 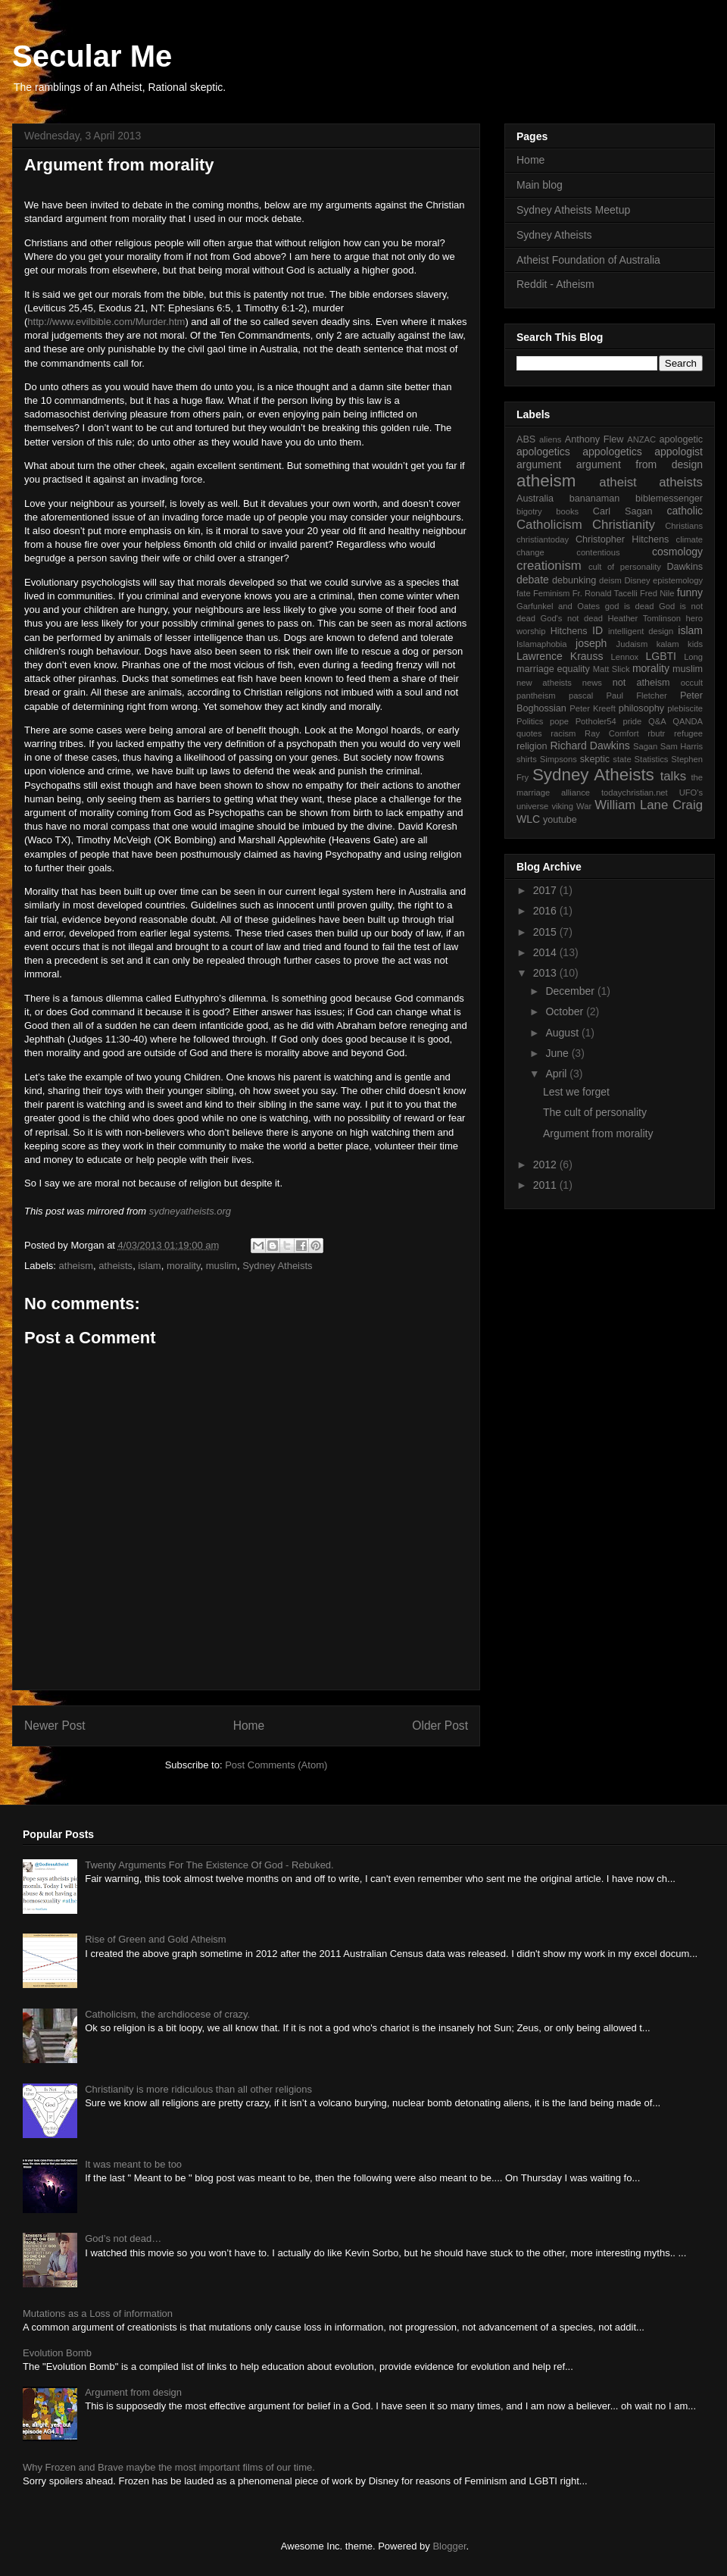 I want to click on joseph, so click(x=591, y=643).